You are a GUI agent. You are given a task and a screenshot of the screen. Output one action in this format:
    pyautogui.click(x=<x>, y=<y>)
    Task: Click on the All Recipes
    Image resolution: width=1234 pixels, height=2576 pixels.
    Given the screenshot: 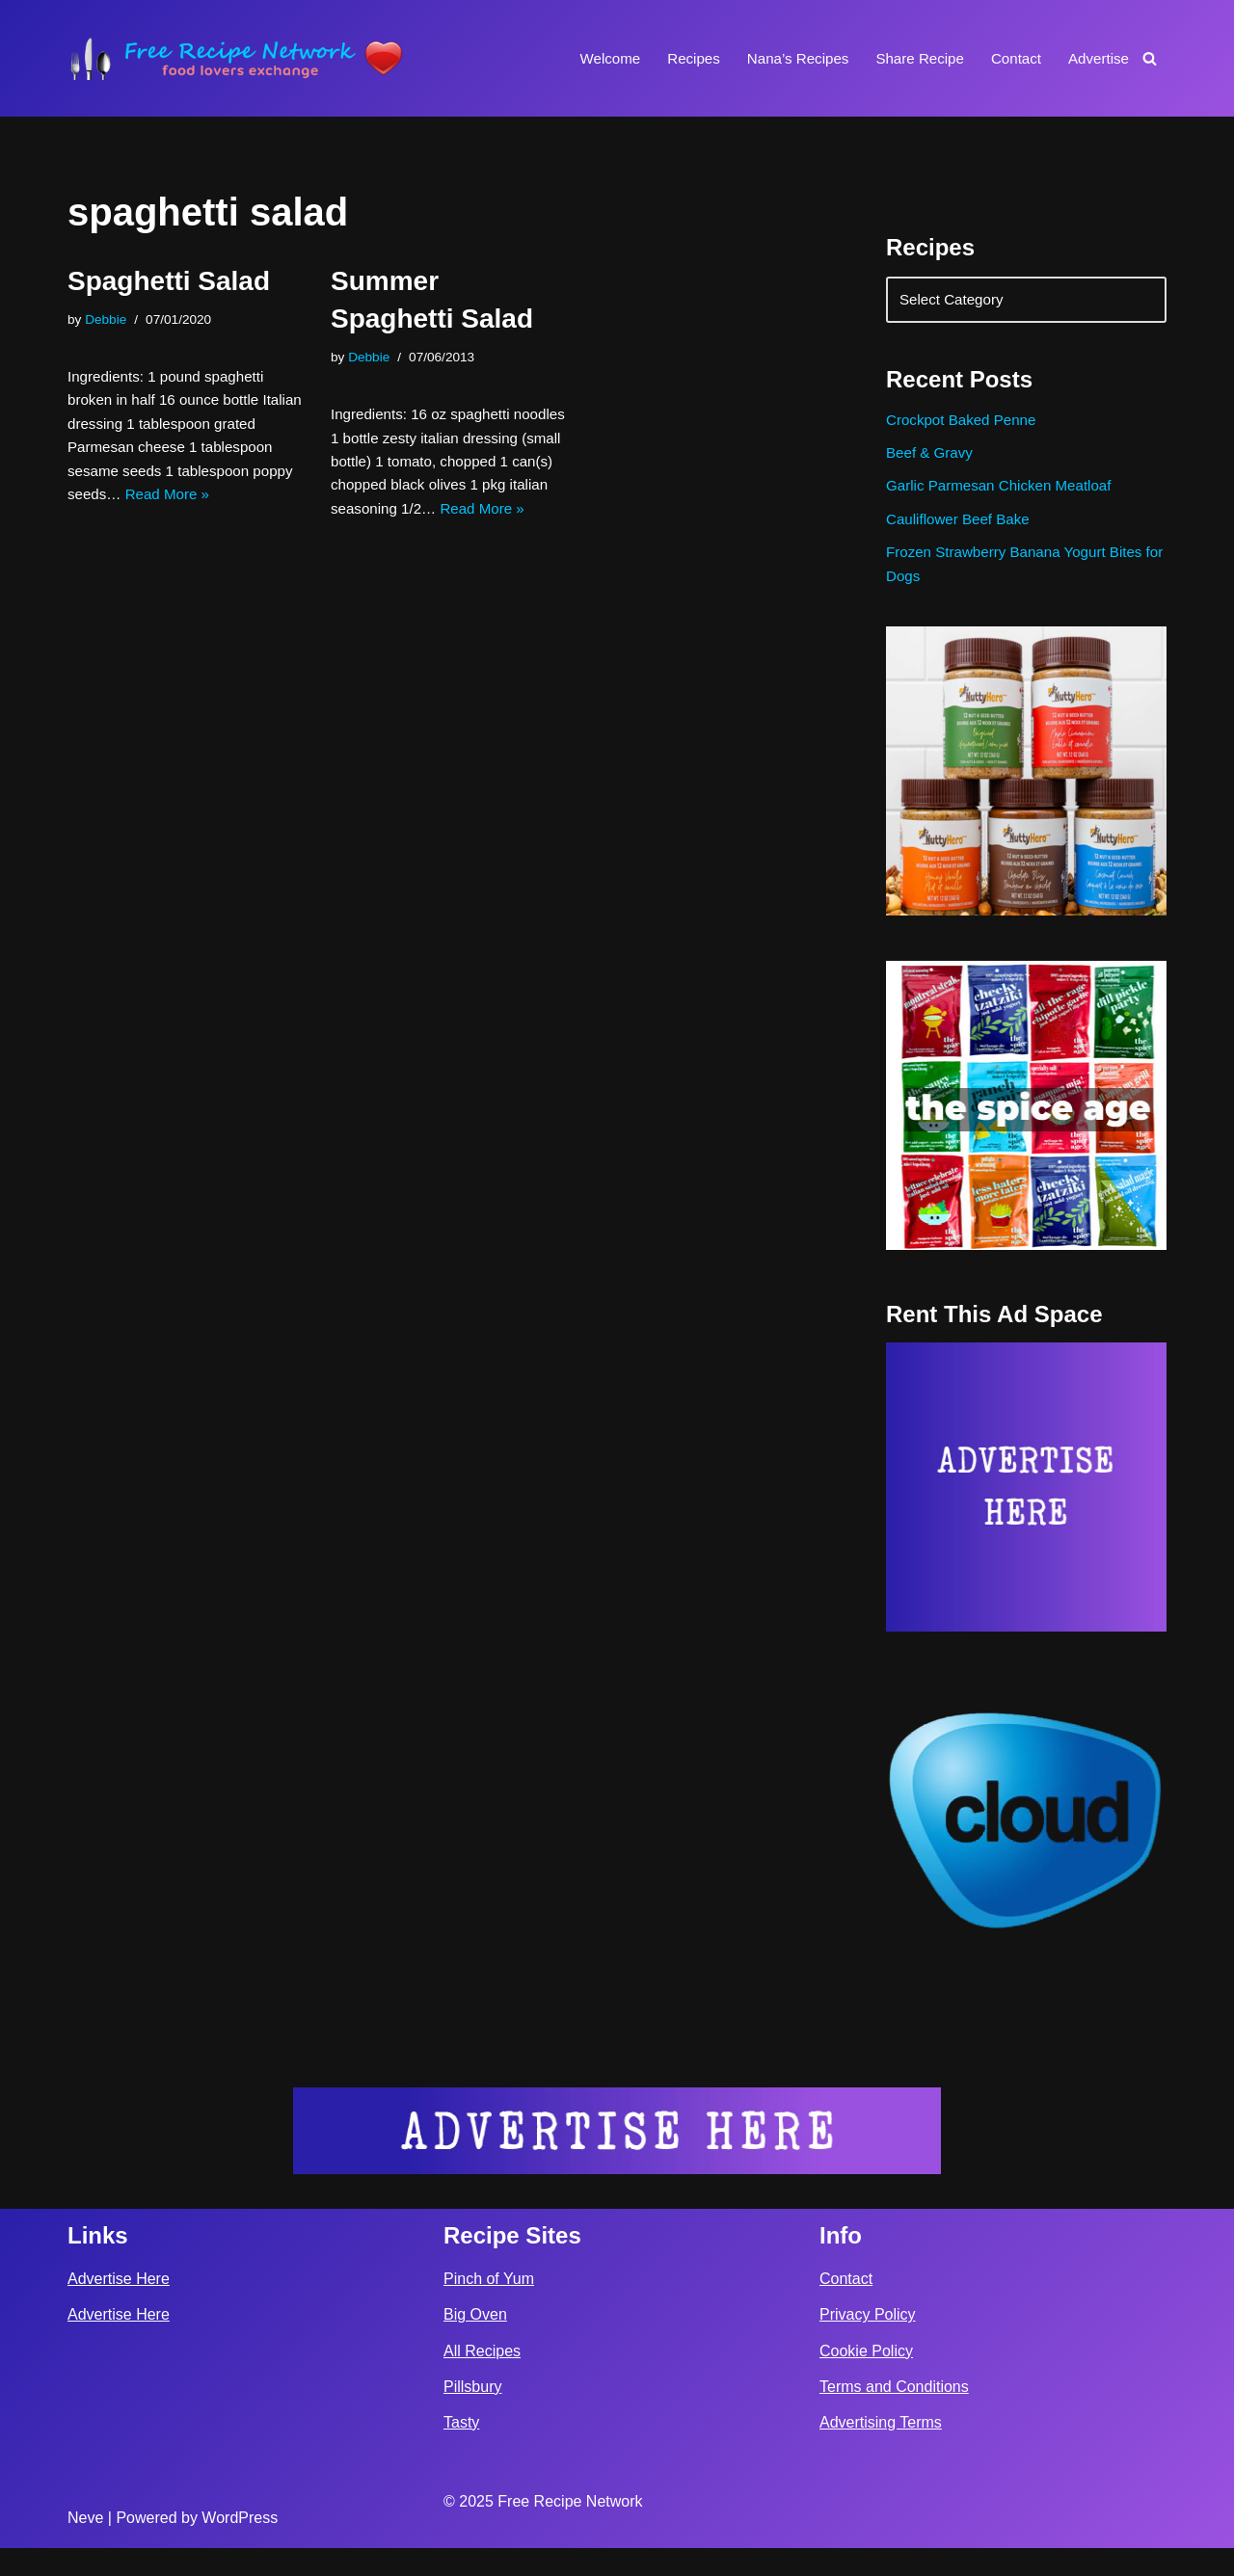 What is the action you would take?
    pyautogui.click(x=482, y=2379)
    